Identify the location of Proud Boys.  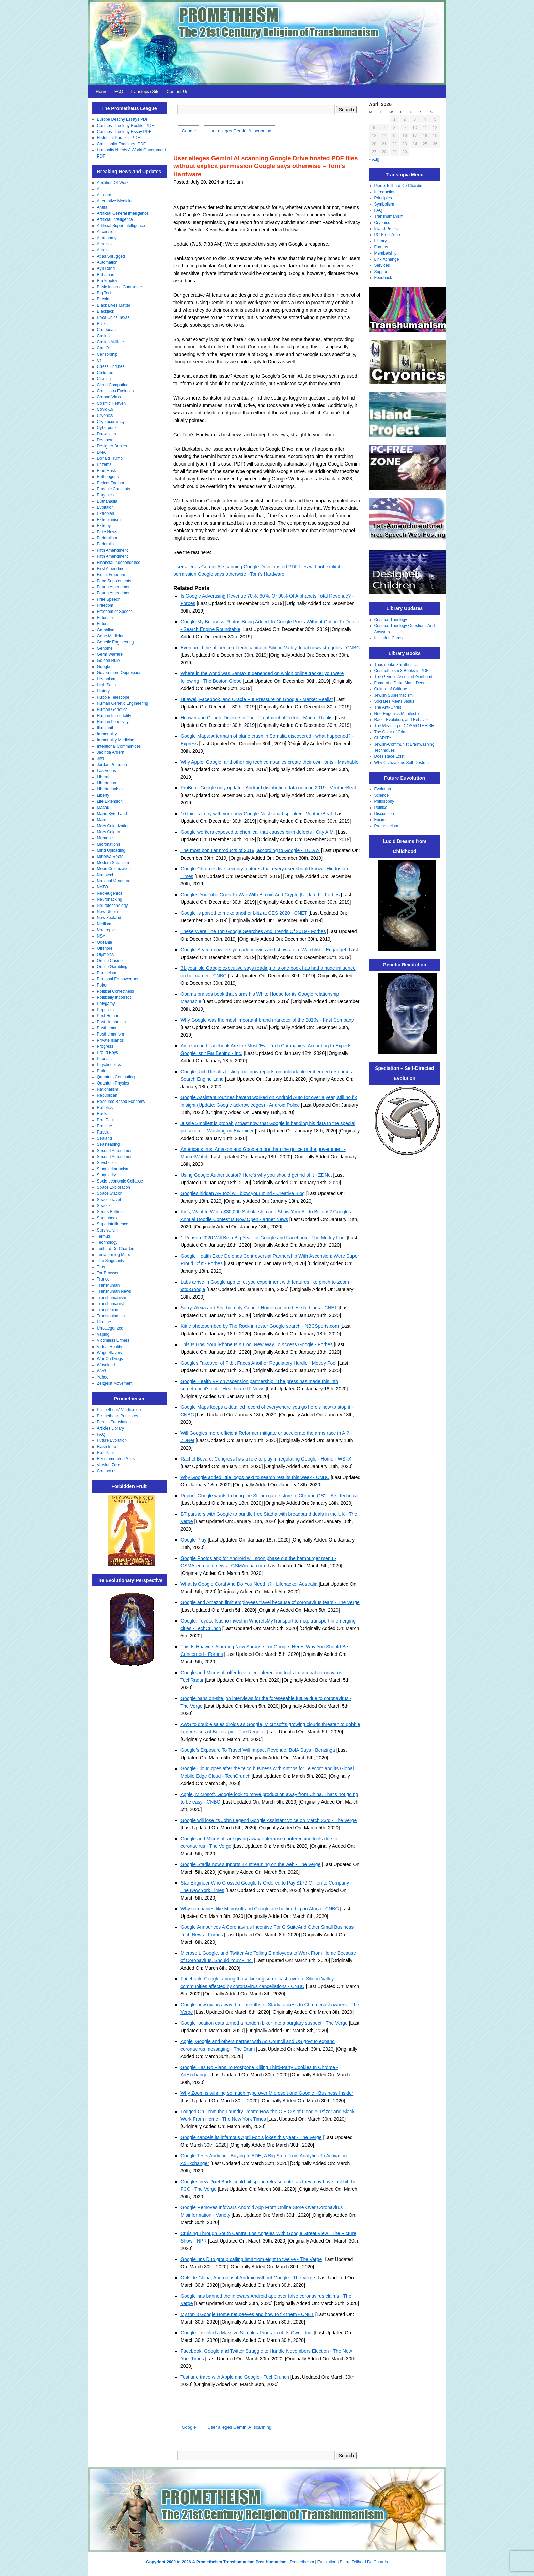
(107, 1052).